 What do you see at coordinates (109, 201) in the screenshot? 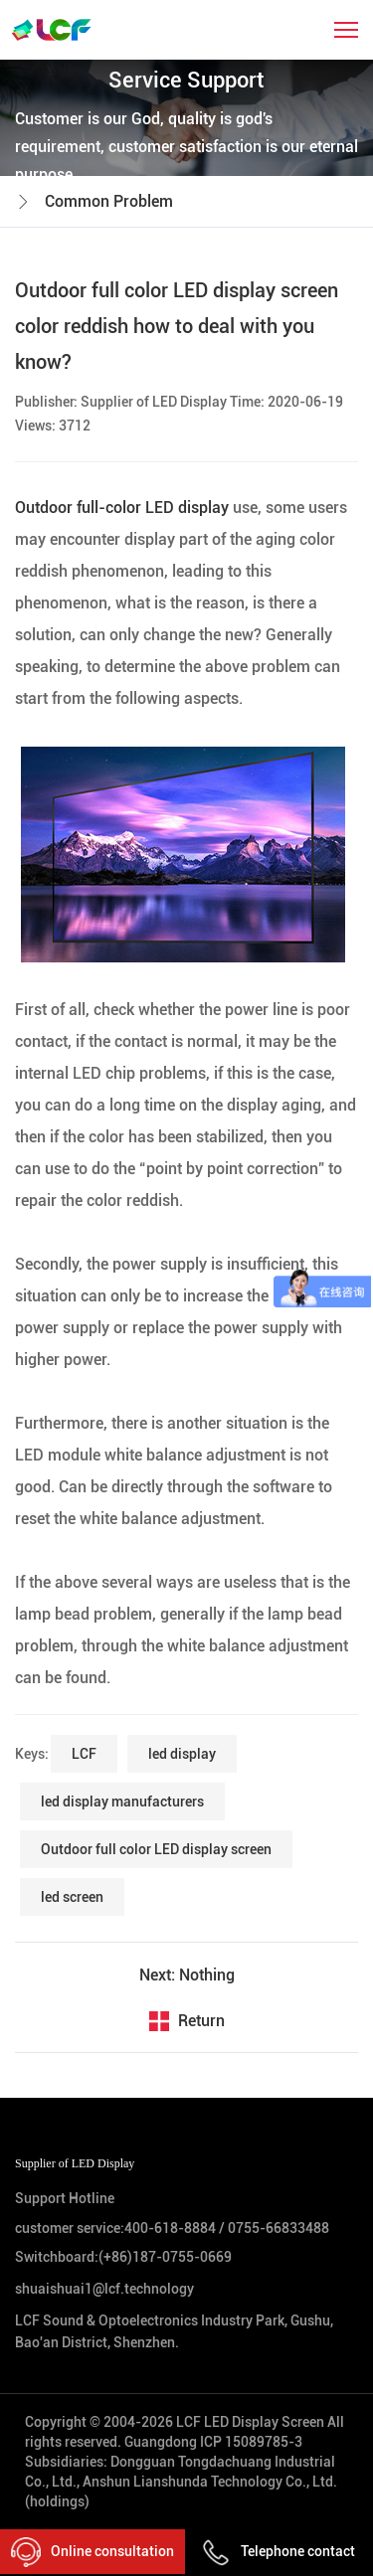
I see `Common Problem` at bounding box center [109, 201].